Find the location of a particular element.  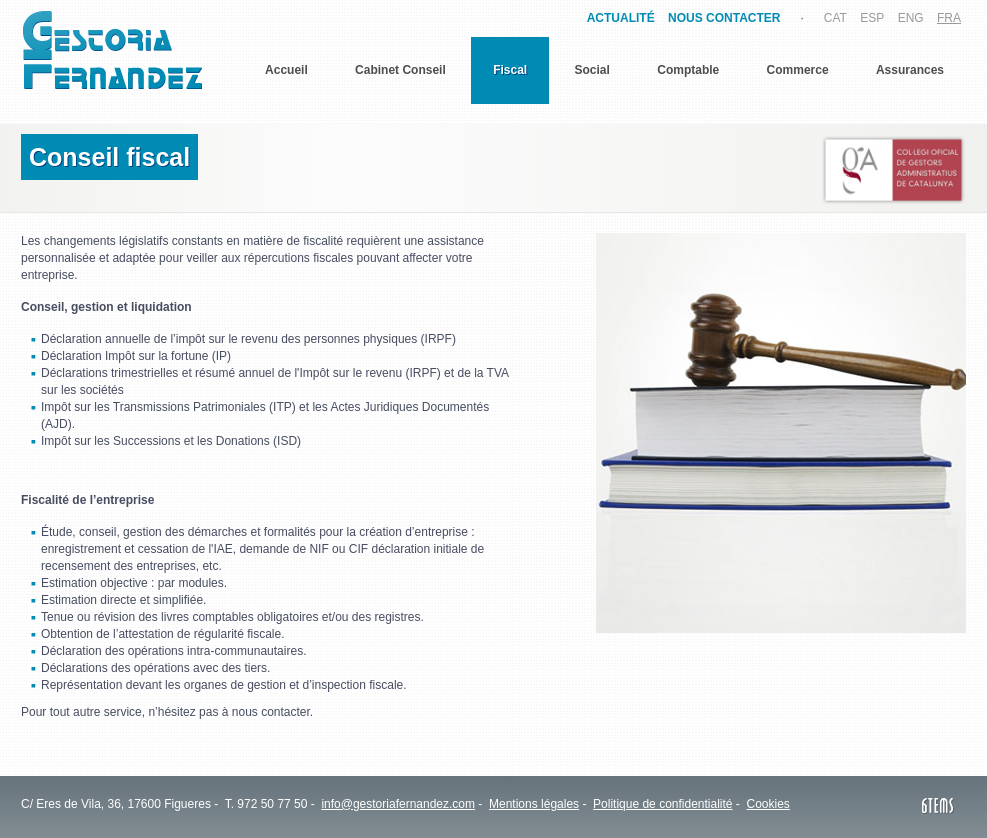

Social is located at coordinates (592, 70).